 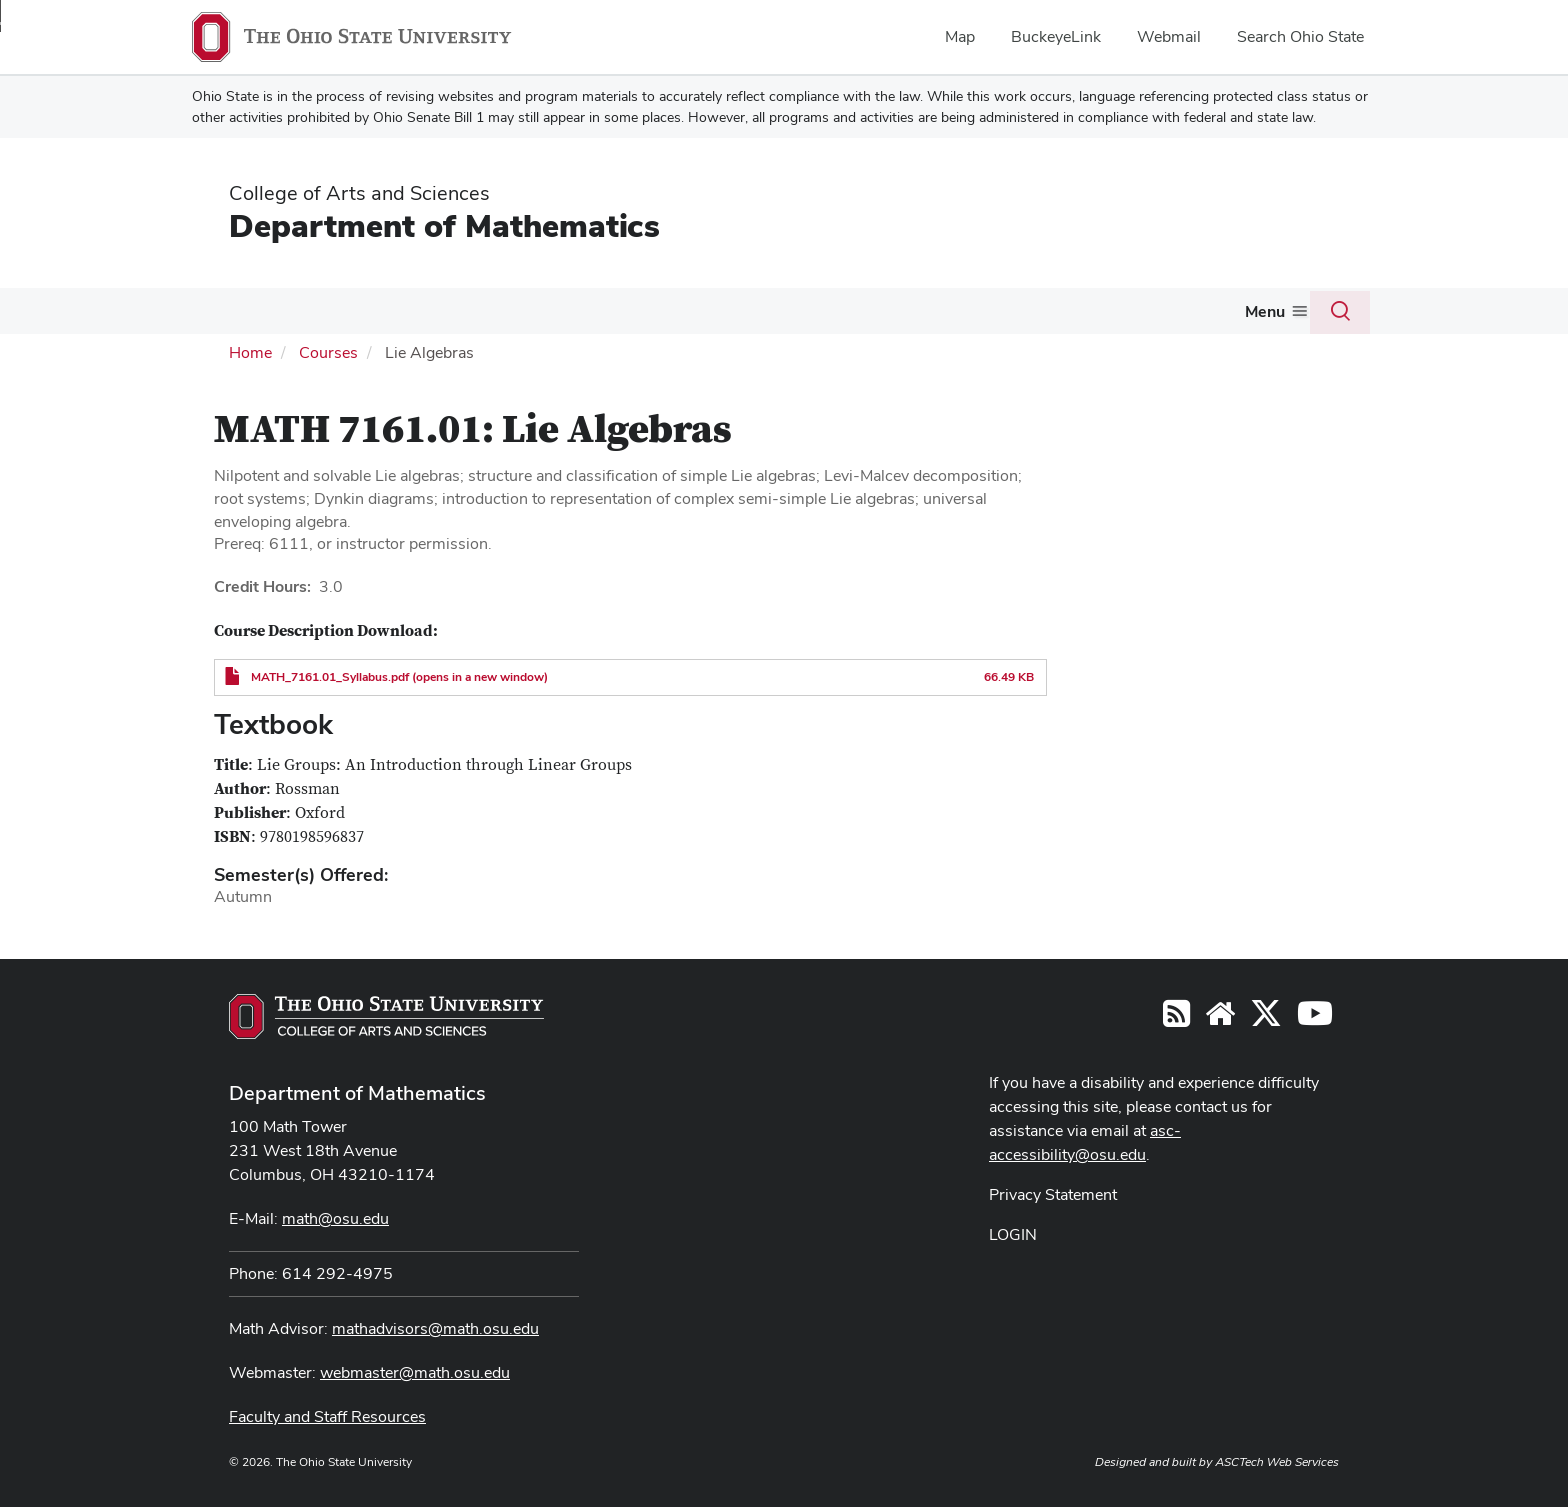 What do you see at coordinates (1174, 316) in the screenshot?
I see `[More Colloquium and Seminars pages]` at bounding box center [1174, 316].